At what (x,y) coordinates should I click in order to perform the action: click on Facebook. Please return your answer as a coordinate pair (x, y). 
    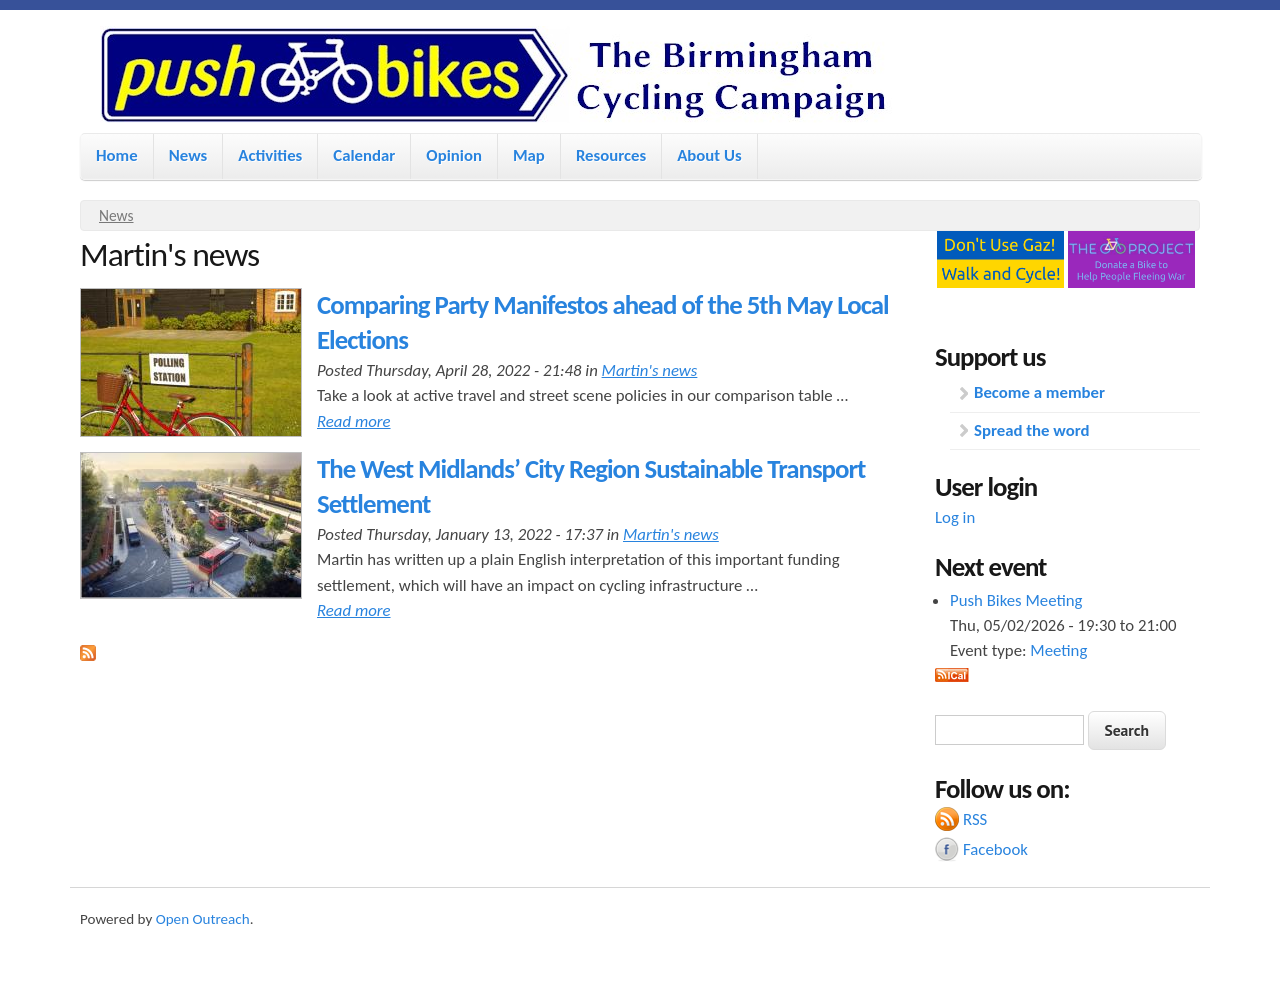
    Looking at the image, I should click on (995, 849).